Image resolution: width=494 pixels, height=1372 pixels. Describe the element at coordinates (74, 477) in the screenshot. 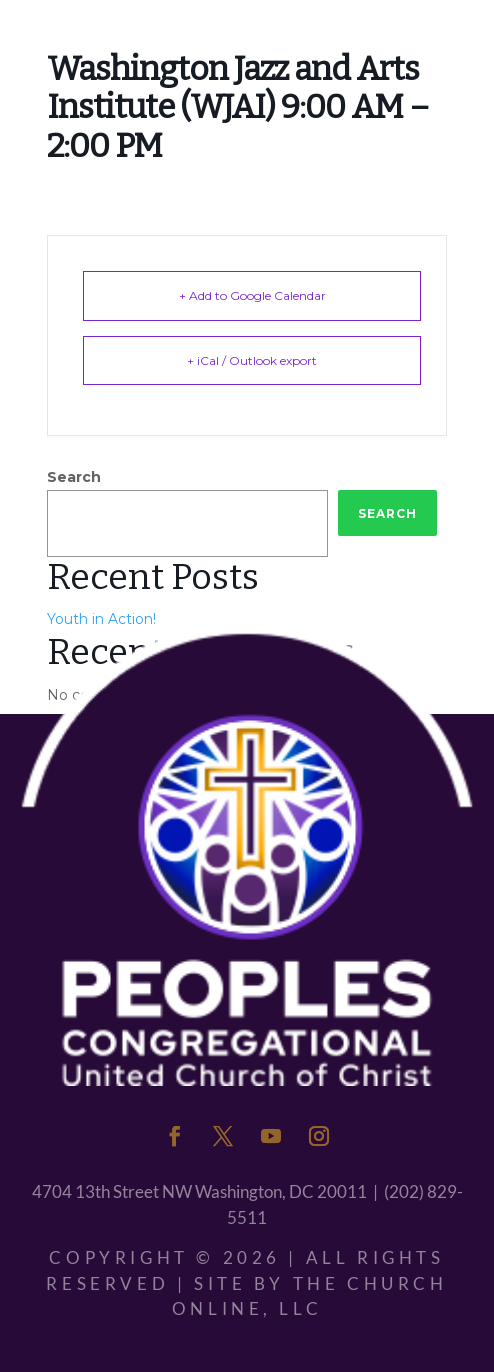

I see `Search` at that location.